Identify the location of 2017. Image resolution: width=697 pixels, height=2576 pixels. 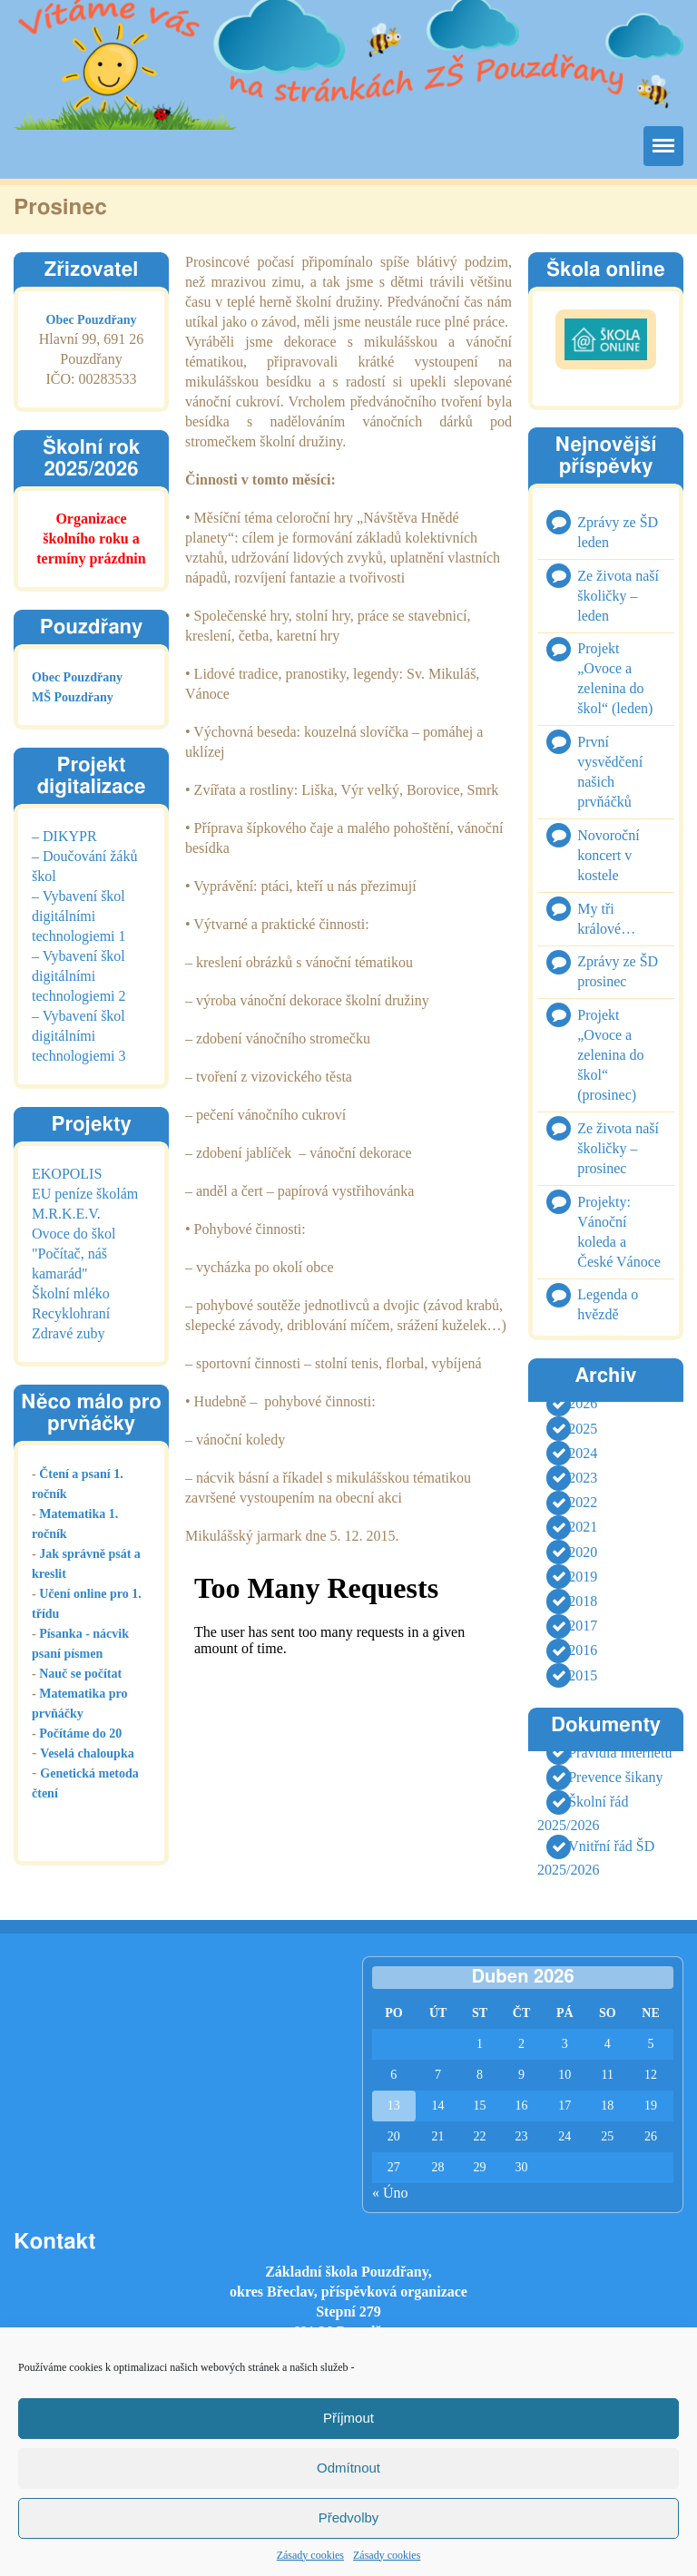
(582, 1625).